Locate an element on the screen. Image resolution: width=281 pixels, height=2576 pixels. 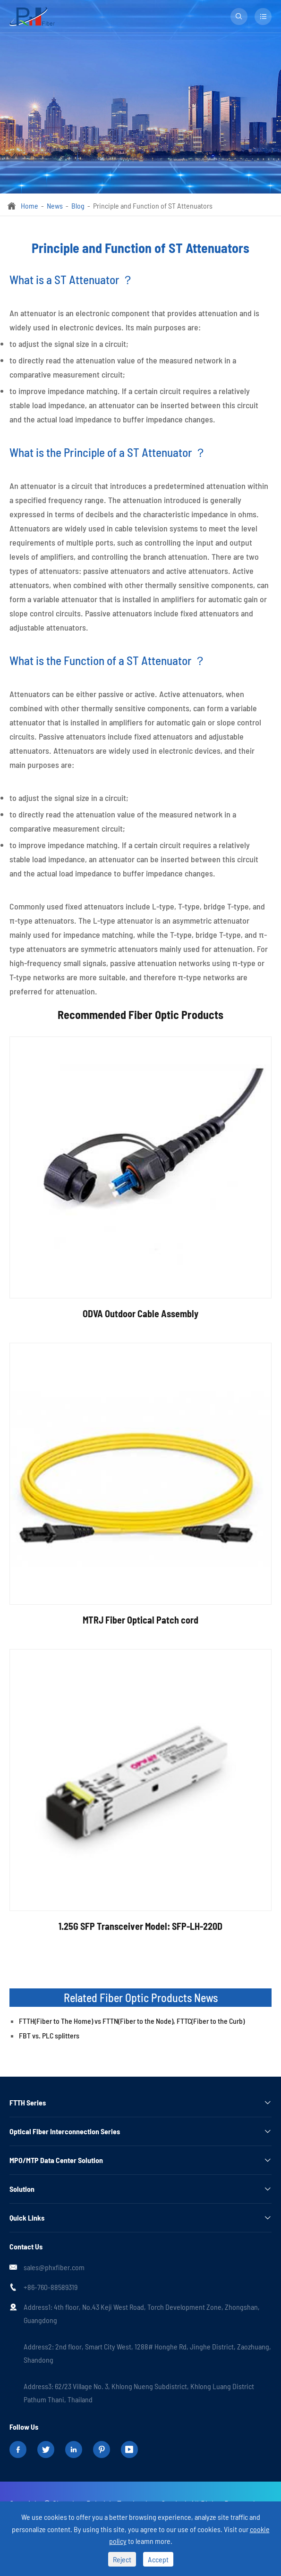
Home is located at coordinates (29, 205).